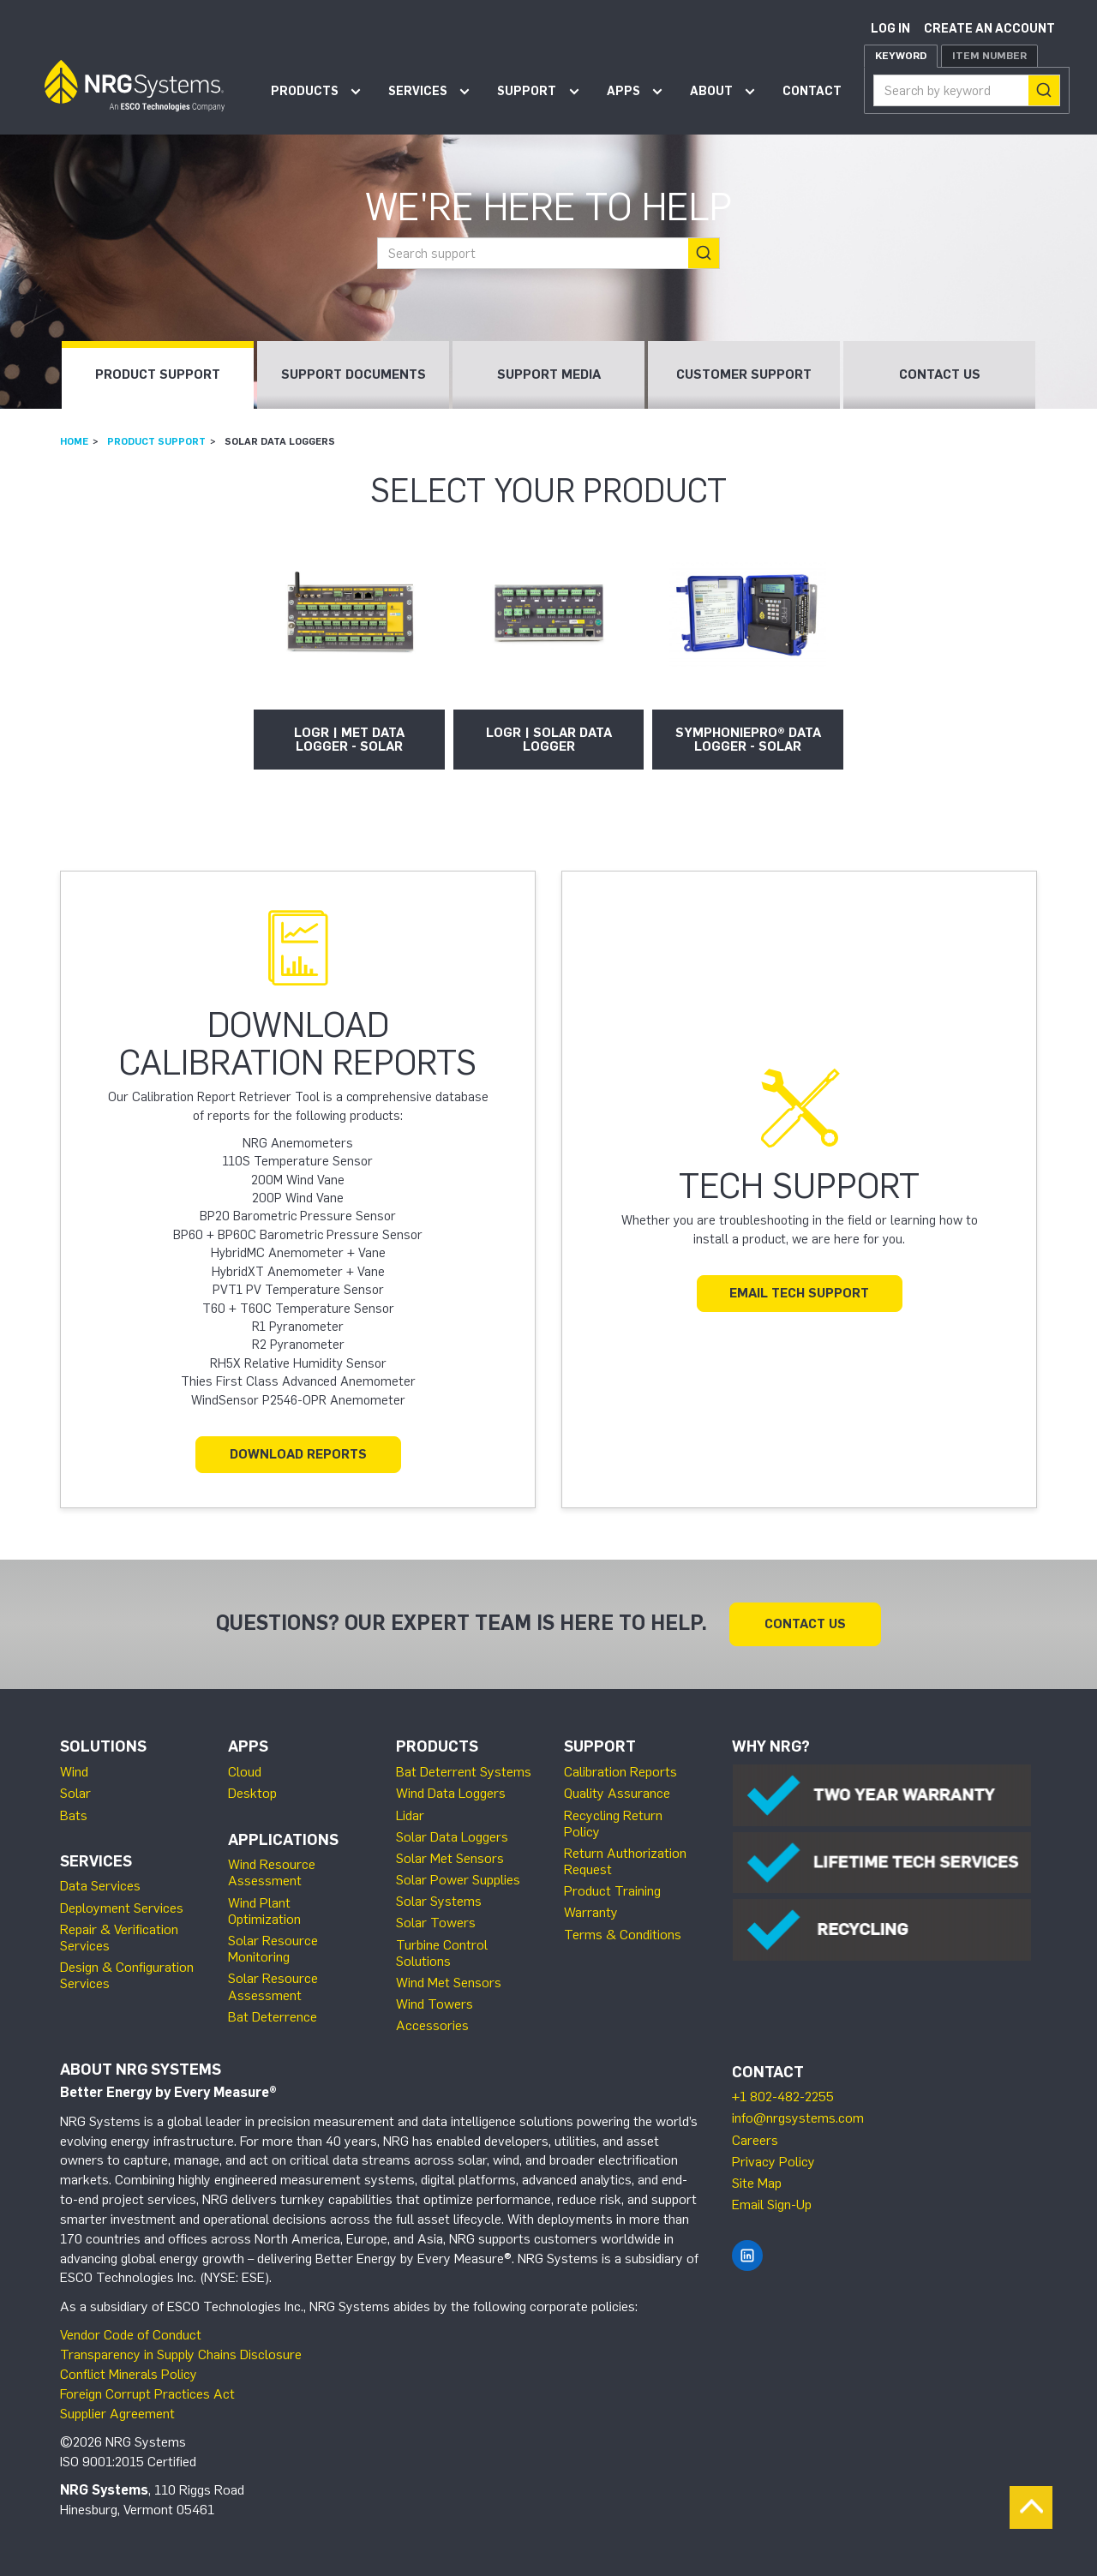 This screenshot has width=1097, height=2576. What do you see at coordinates (451, 1793) in the screenshot?
I see `Wind Data Loggers` at bounding box center [451, 1793].